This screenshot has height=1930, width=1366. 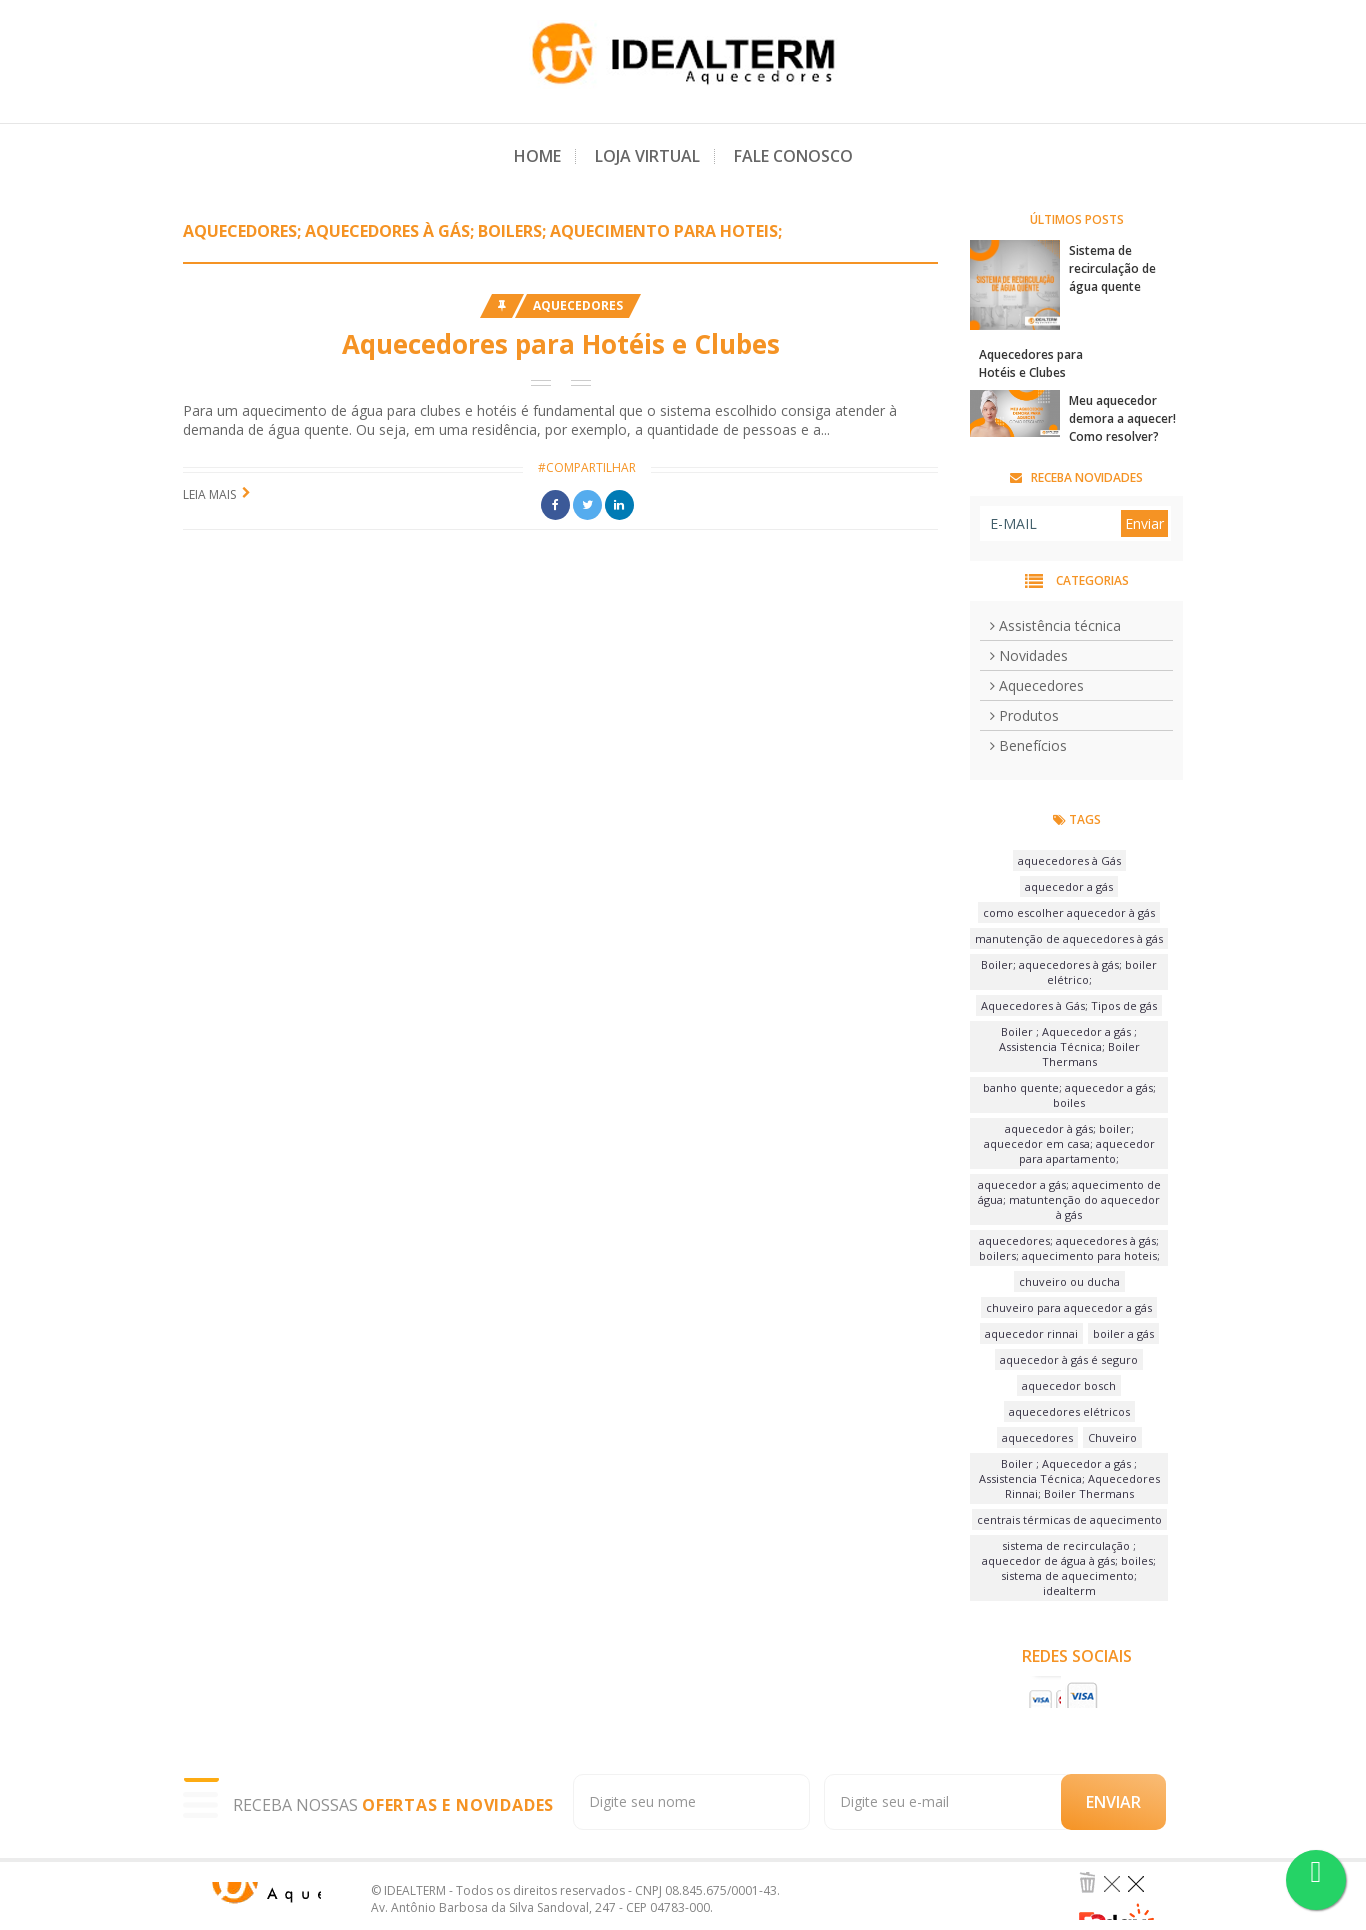 What do you see at coordinates (1069, 912) in the screenshot?
I see `como escolher aquecedor à gás` at bounding box center [1069, 912].